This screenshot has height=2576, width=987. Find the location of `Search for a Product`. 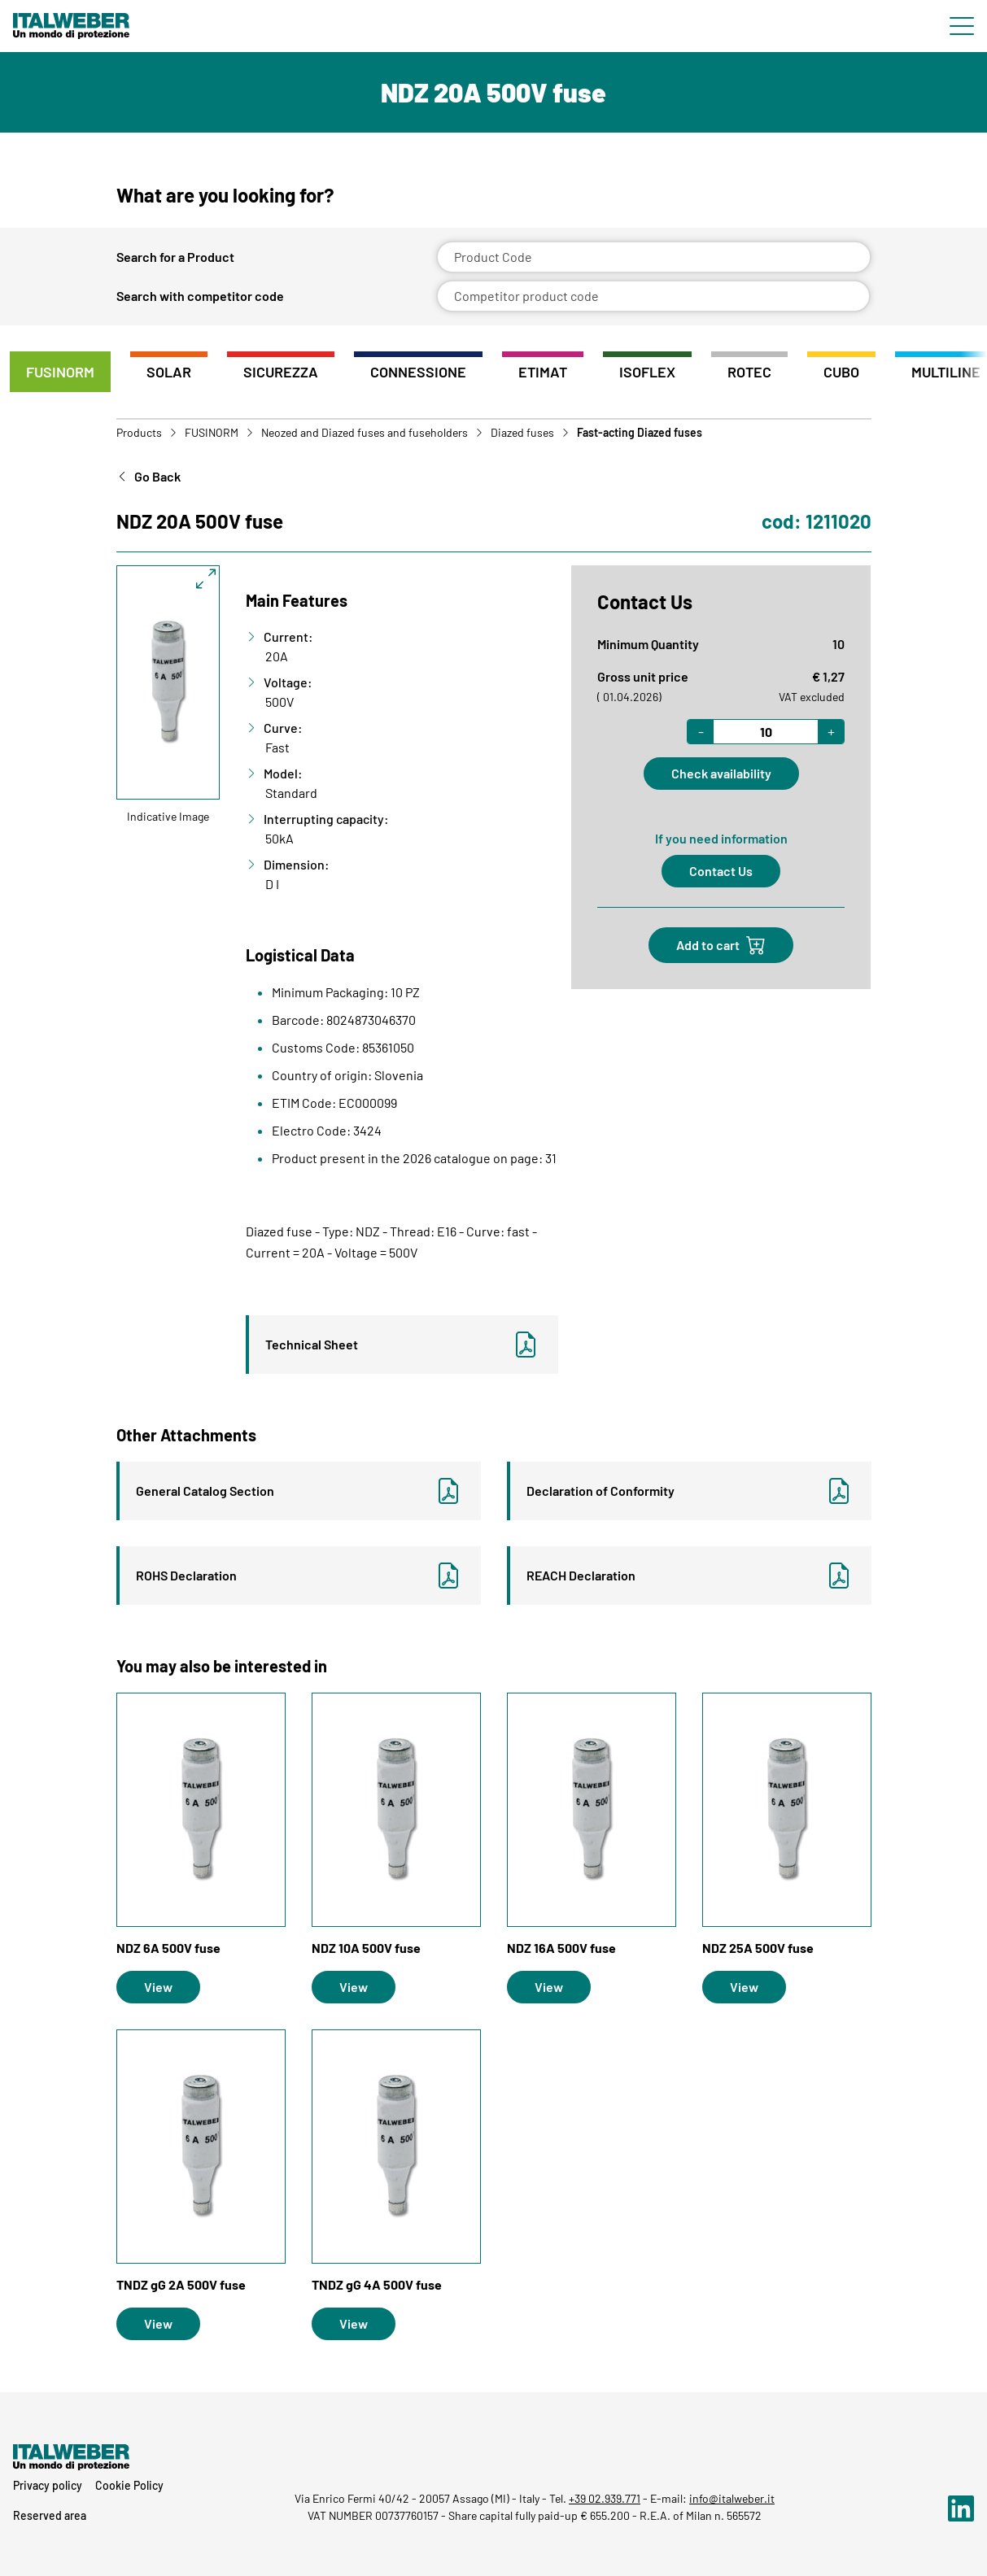

Search for a Product is located at coordinates (175, 257).